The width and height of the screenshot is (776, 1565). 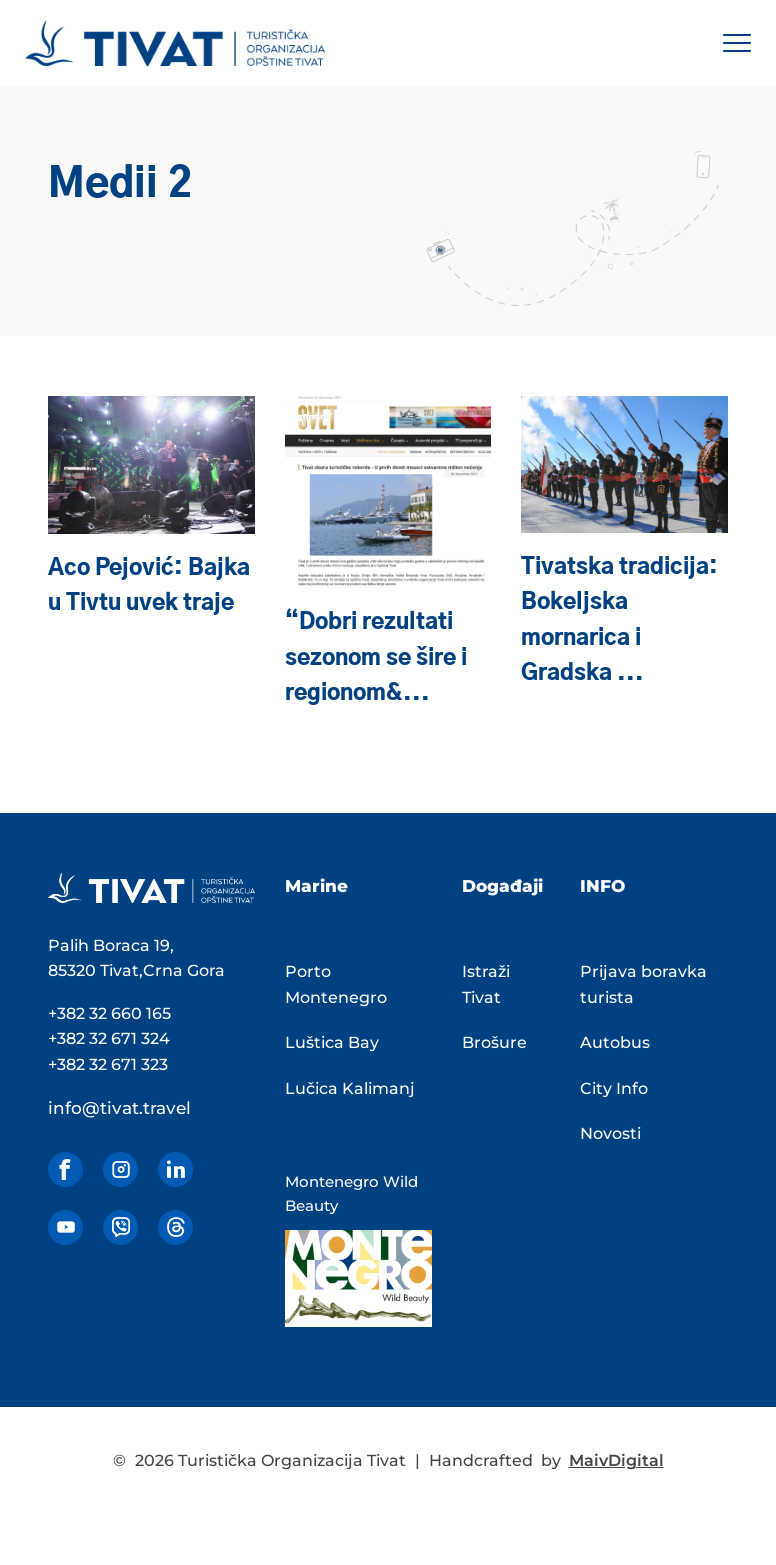 I want to click on Brošure, so click(x=494, y=1042).